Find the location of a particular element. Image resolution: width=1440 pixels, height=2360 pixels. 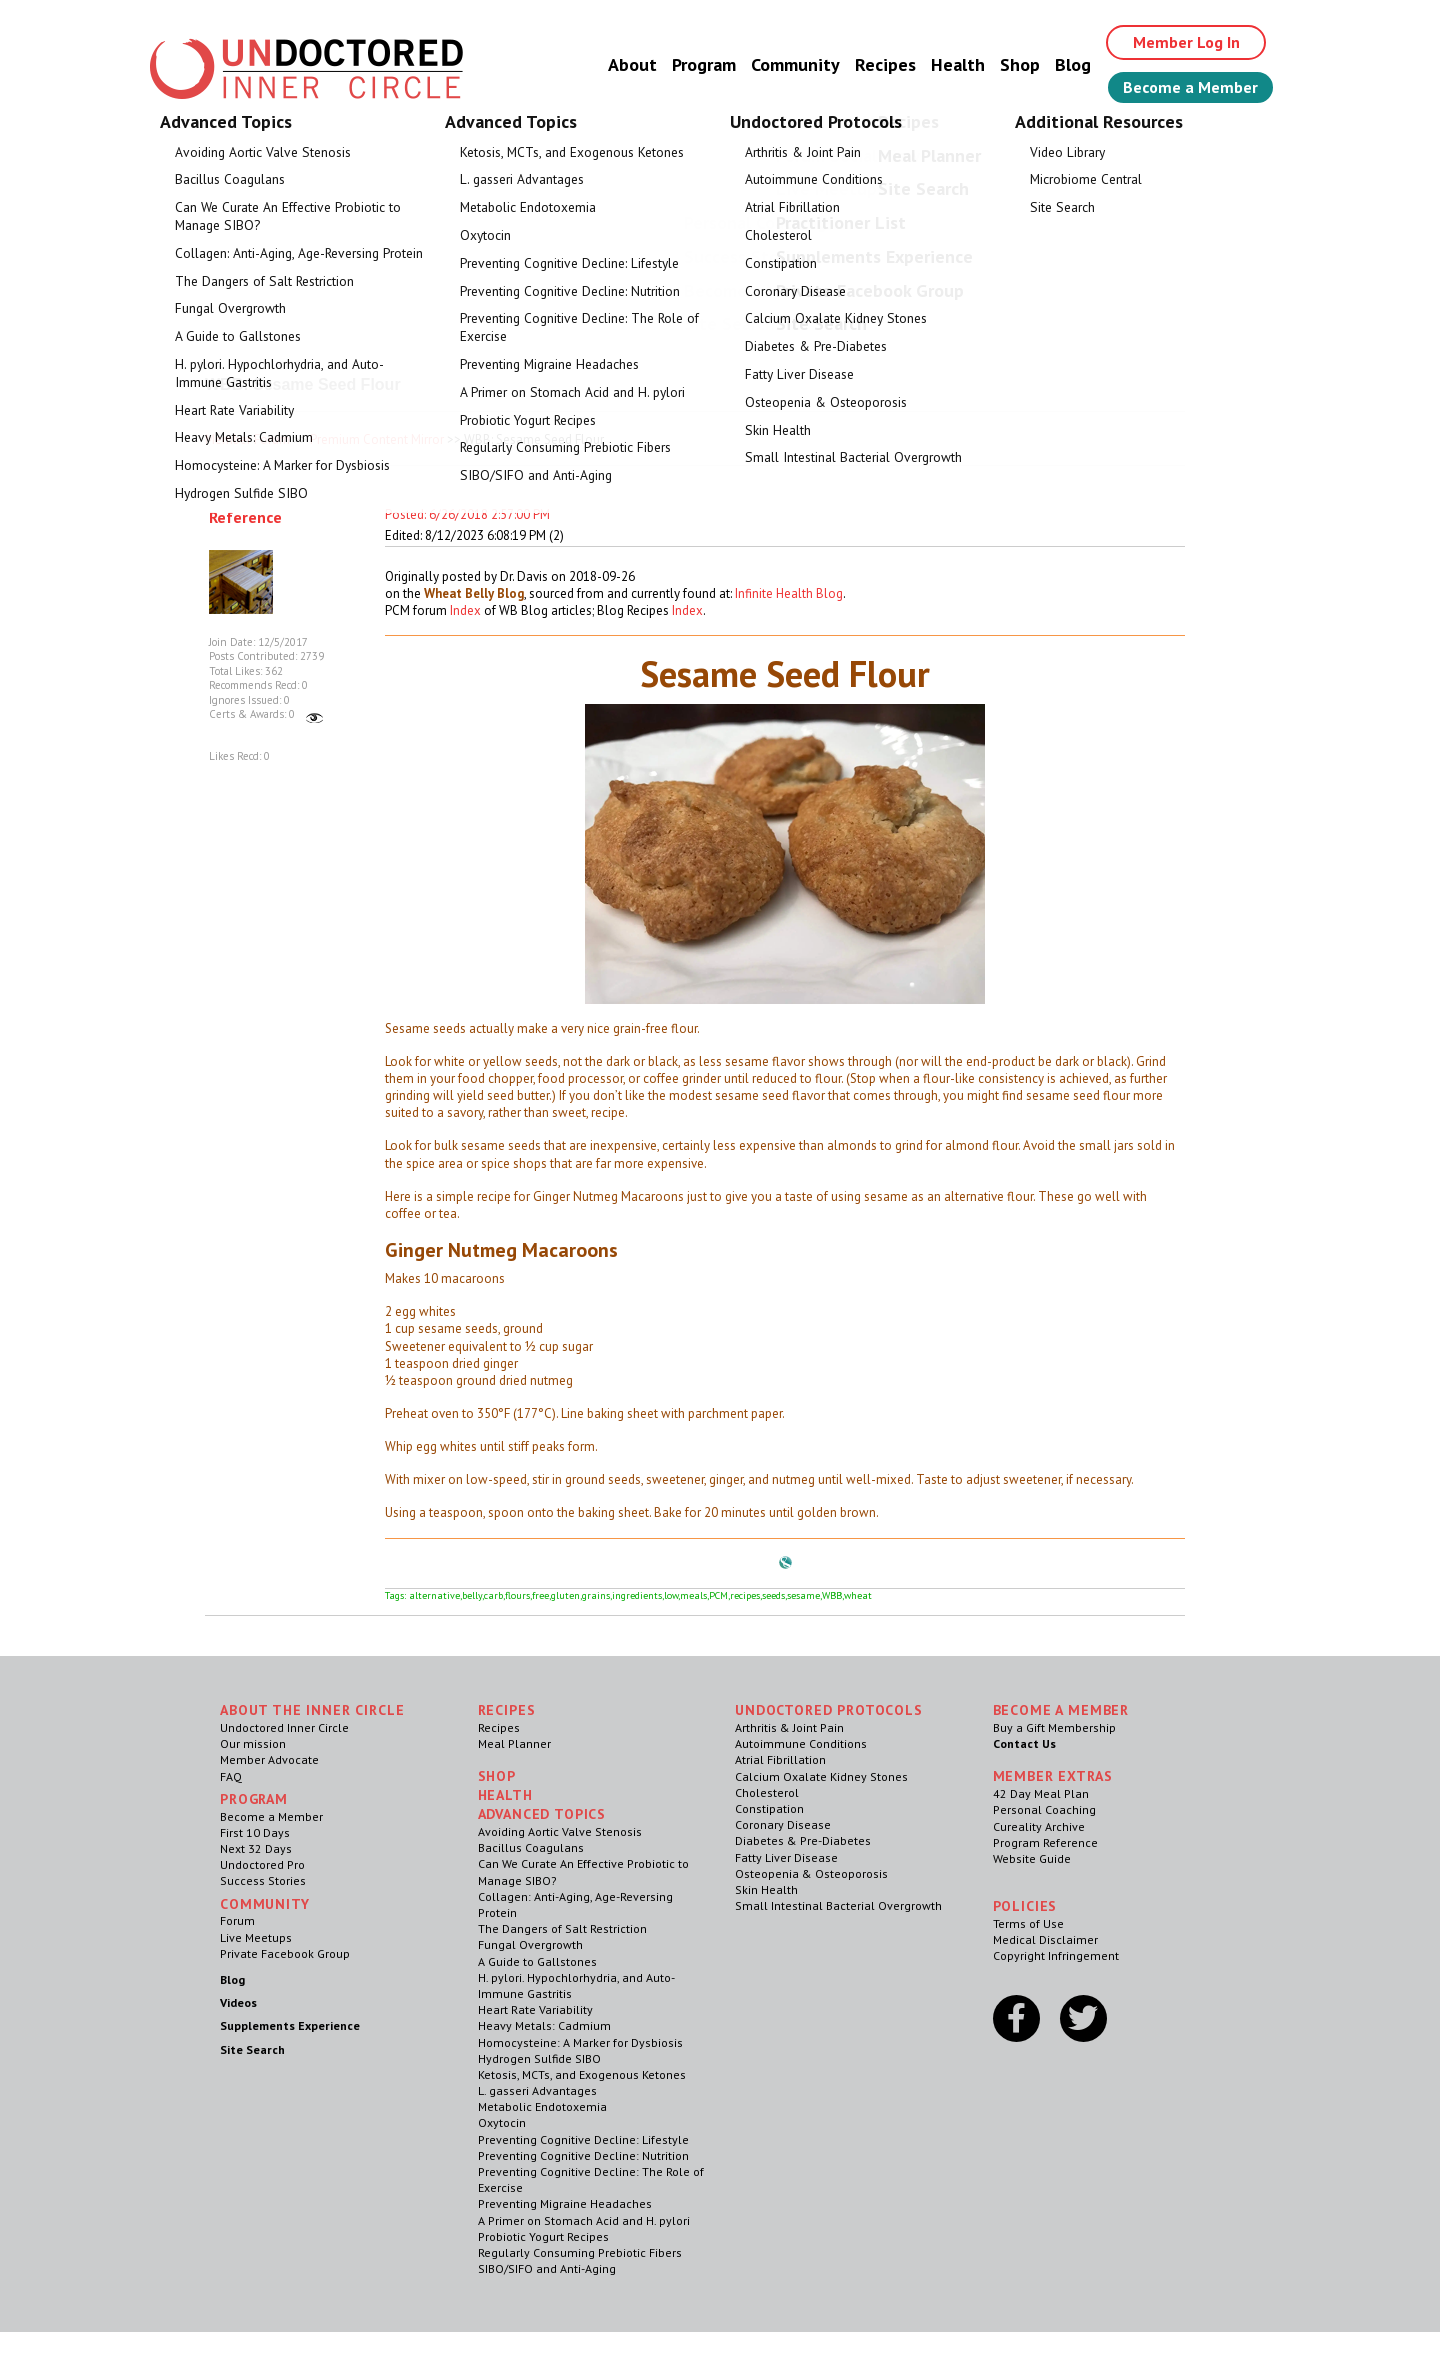

Ketosis, MCTs, and Exogenous Ketones is located at coordinates (582, 2074).